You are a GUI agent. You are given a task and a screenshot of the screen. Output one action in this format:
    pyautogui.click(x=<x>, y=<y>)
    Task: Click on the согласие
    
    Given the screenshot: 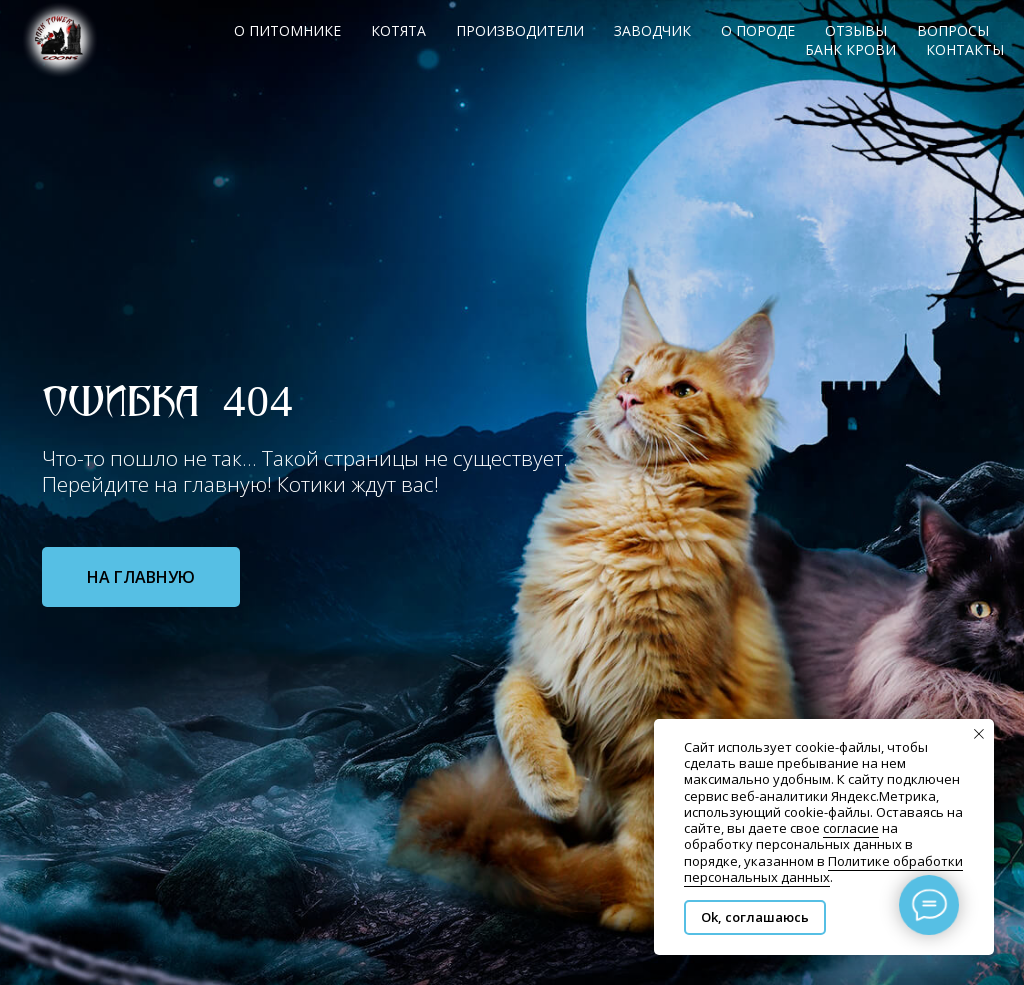 What is the action you would take?
    pyautogui.click(x=851, y=828)
    